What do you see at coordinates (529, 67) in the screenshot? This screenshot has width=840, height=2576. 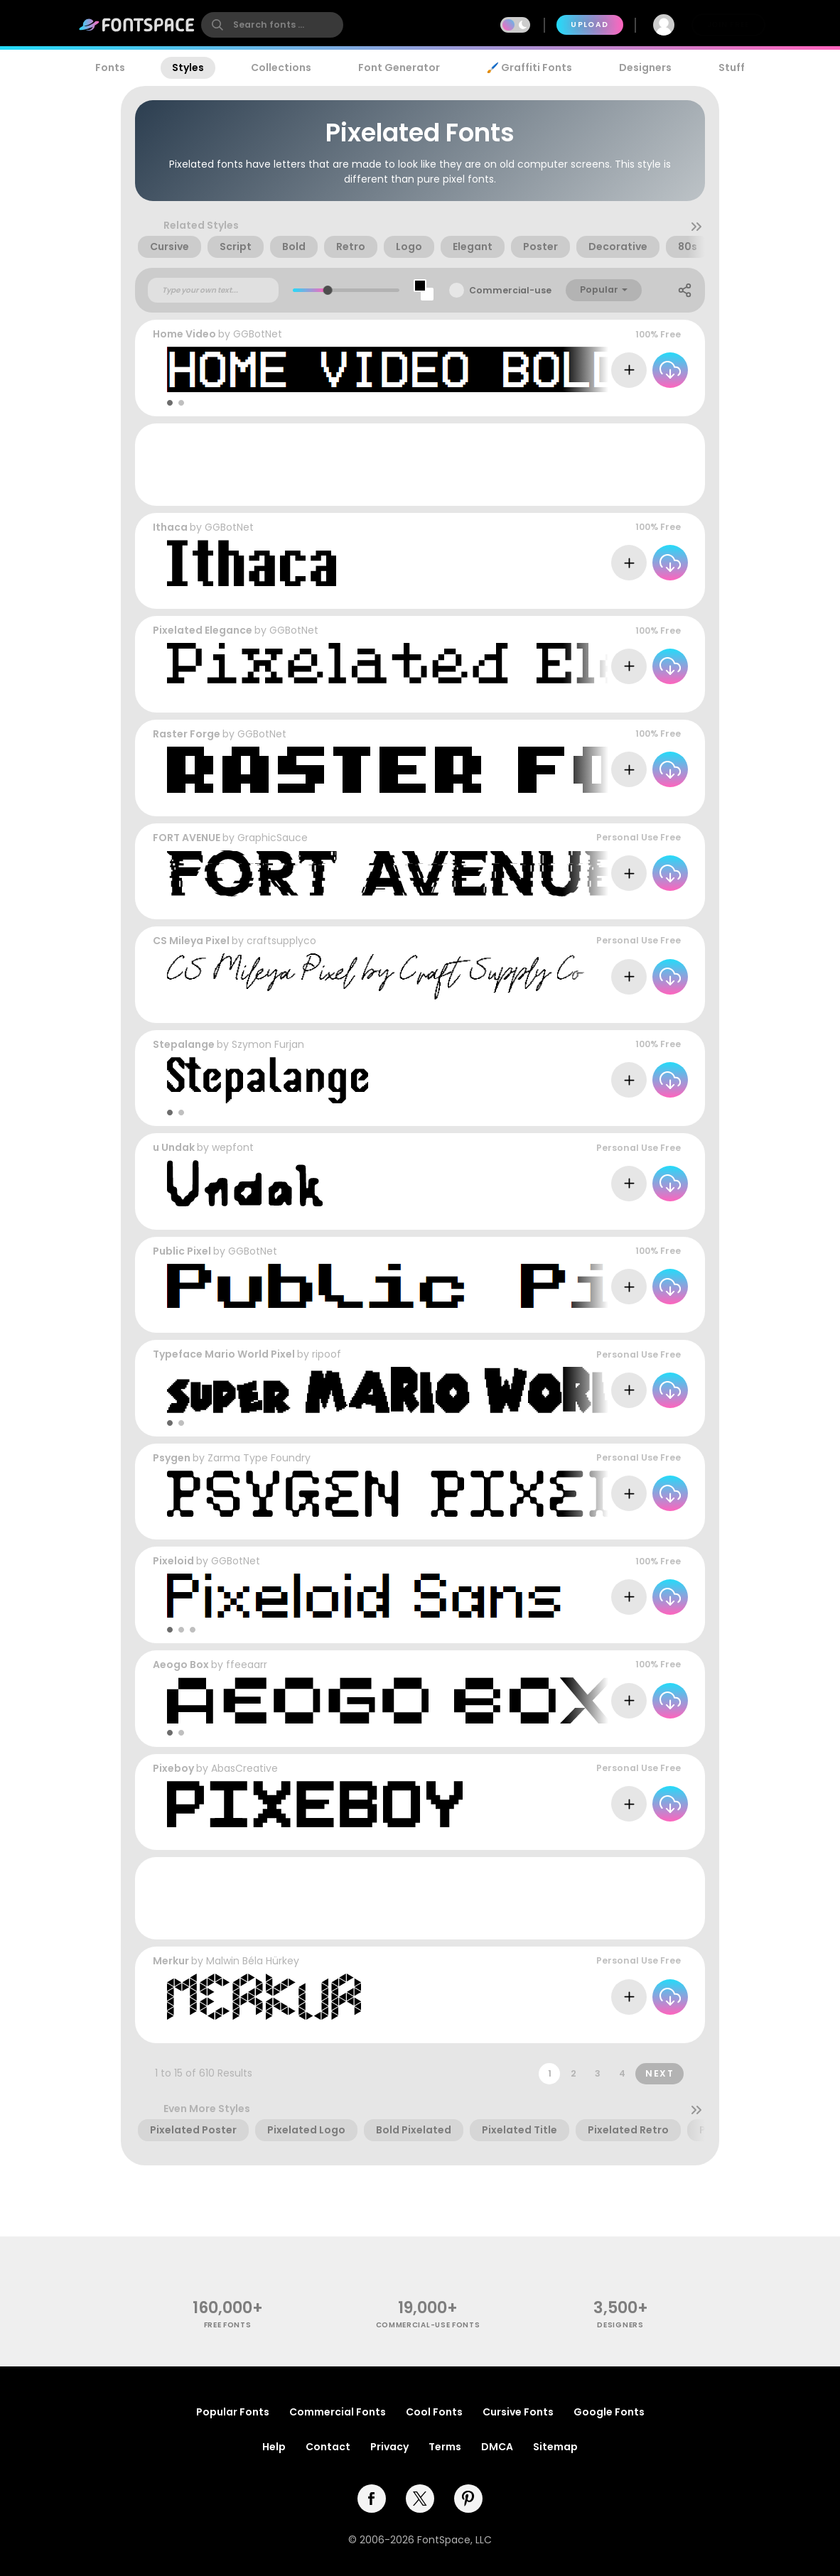 I see `🖌️ Graffiti Fonts` at bounding box center [529, 67].